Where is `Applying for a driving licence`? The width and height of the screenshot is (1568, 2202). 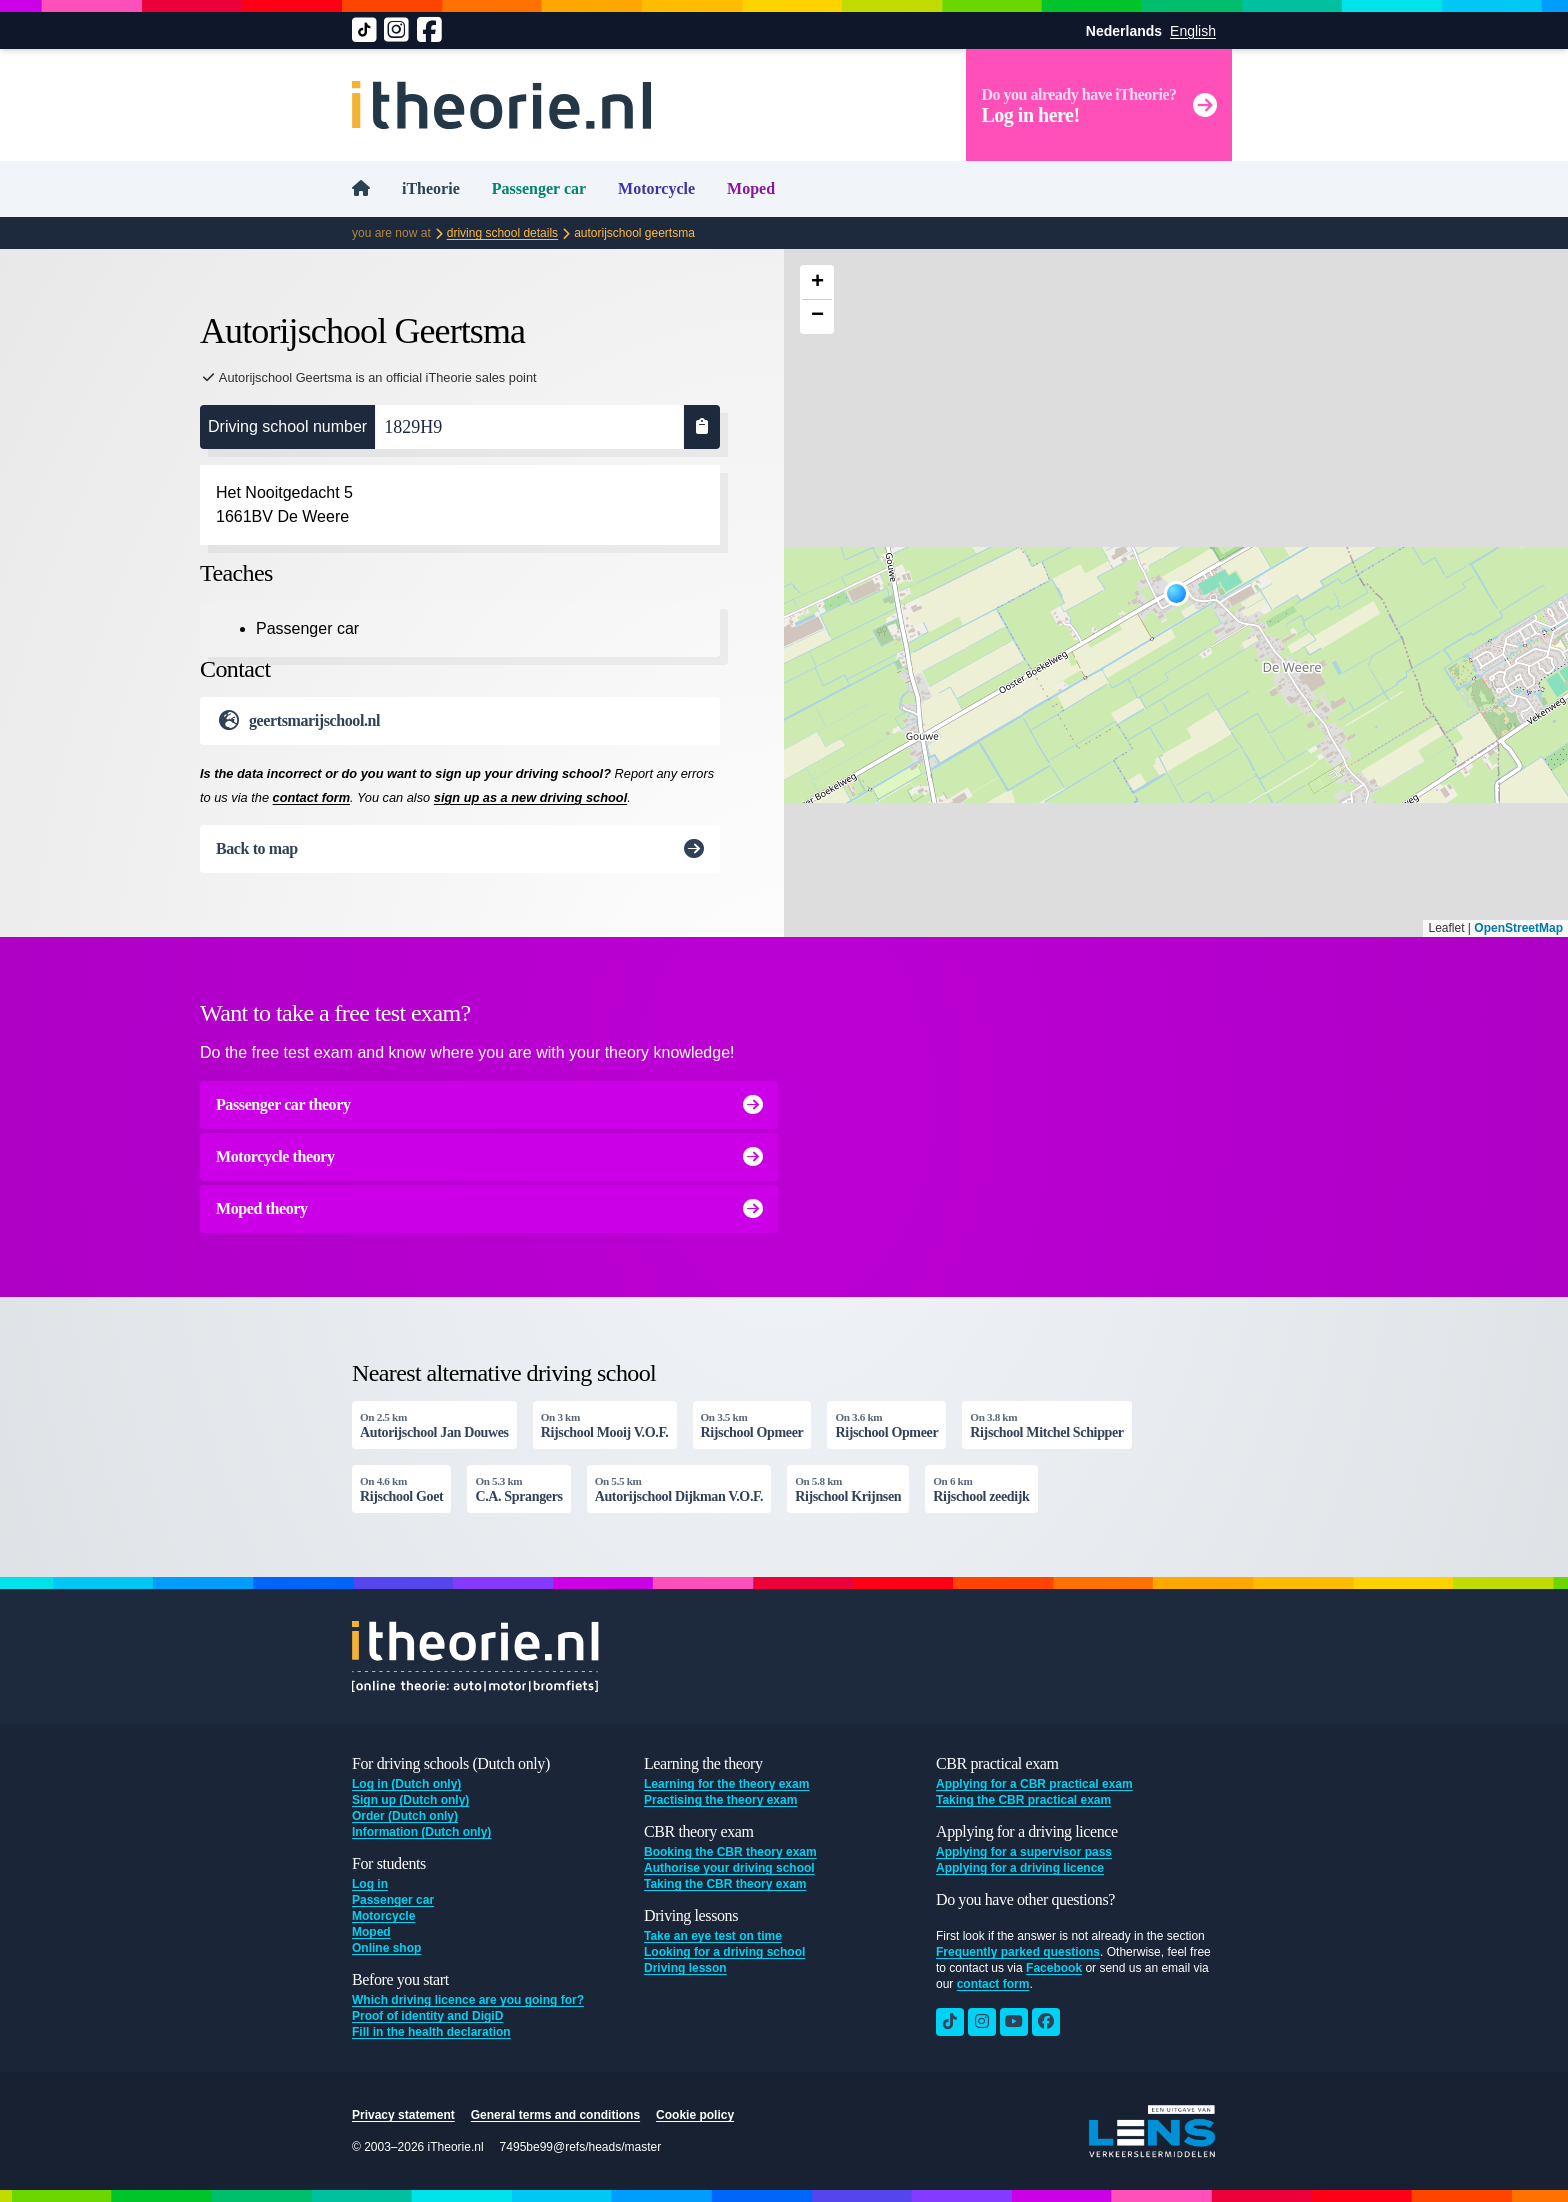
Applying for a driving licence is located at coordinates (1020, 1868).